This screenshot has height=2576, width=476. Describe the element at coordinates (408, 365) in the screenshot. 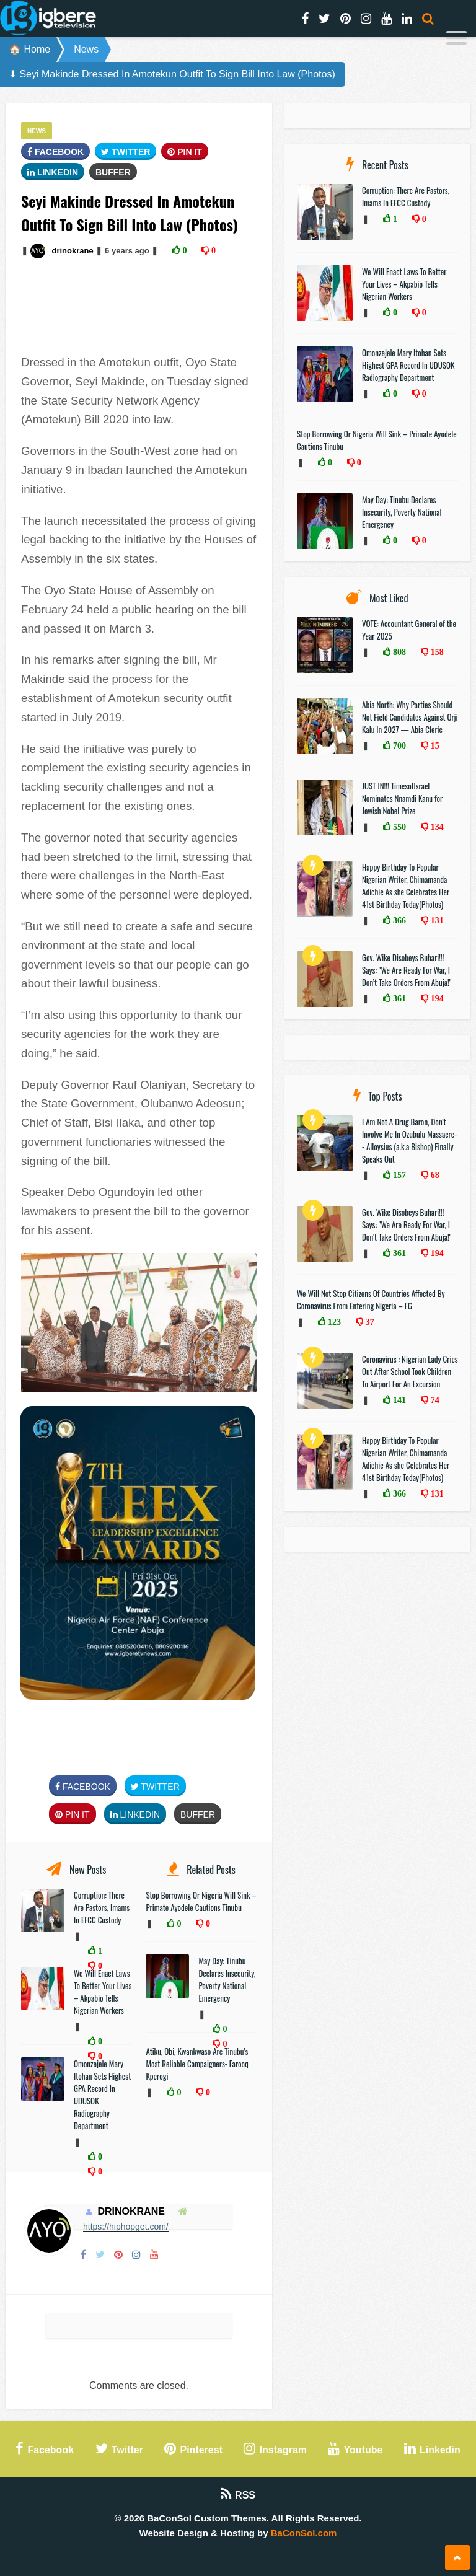

I see `Omonzejele Mary Itohan Sets Highest GPA Record In UDUSOK Radiography Department` at that location.